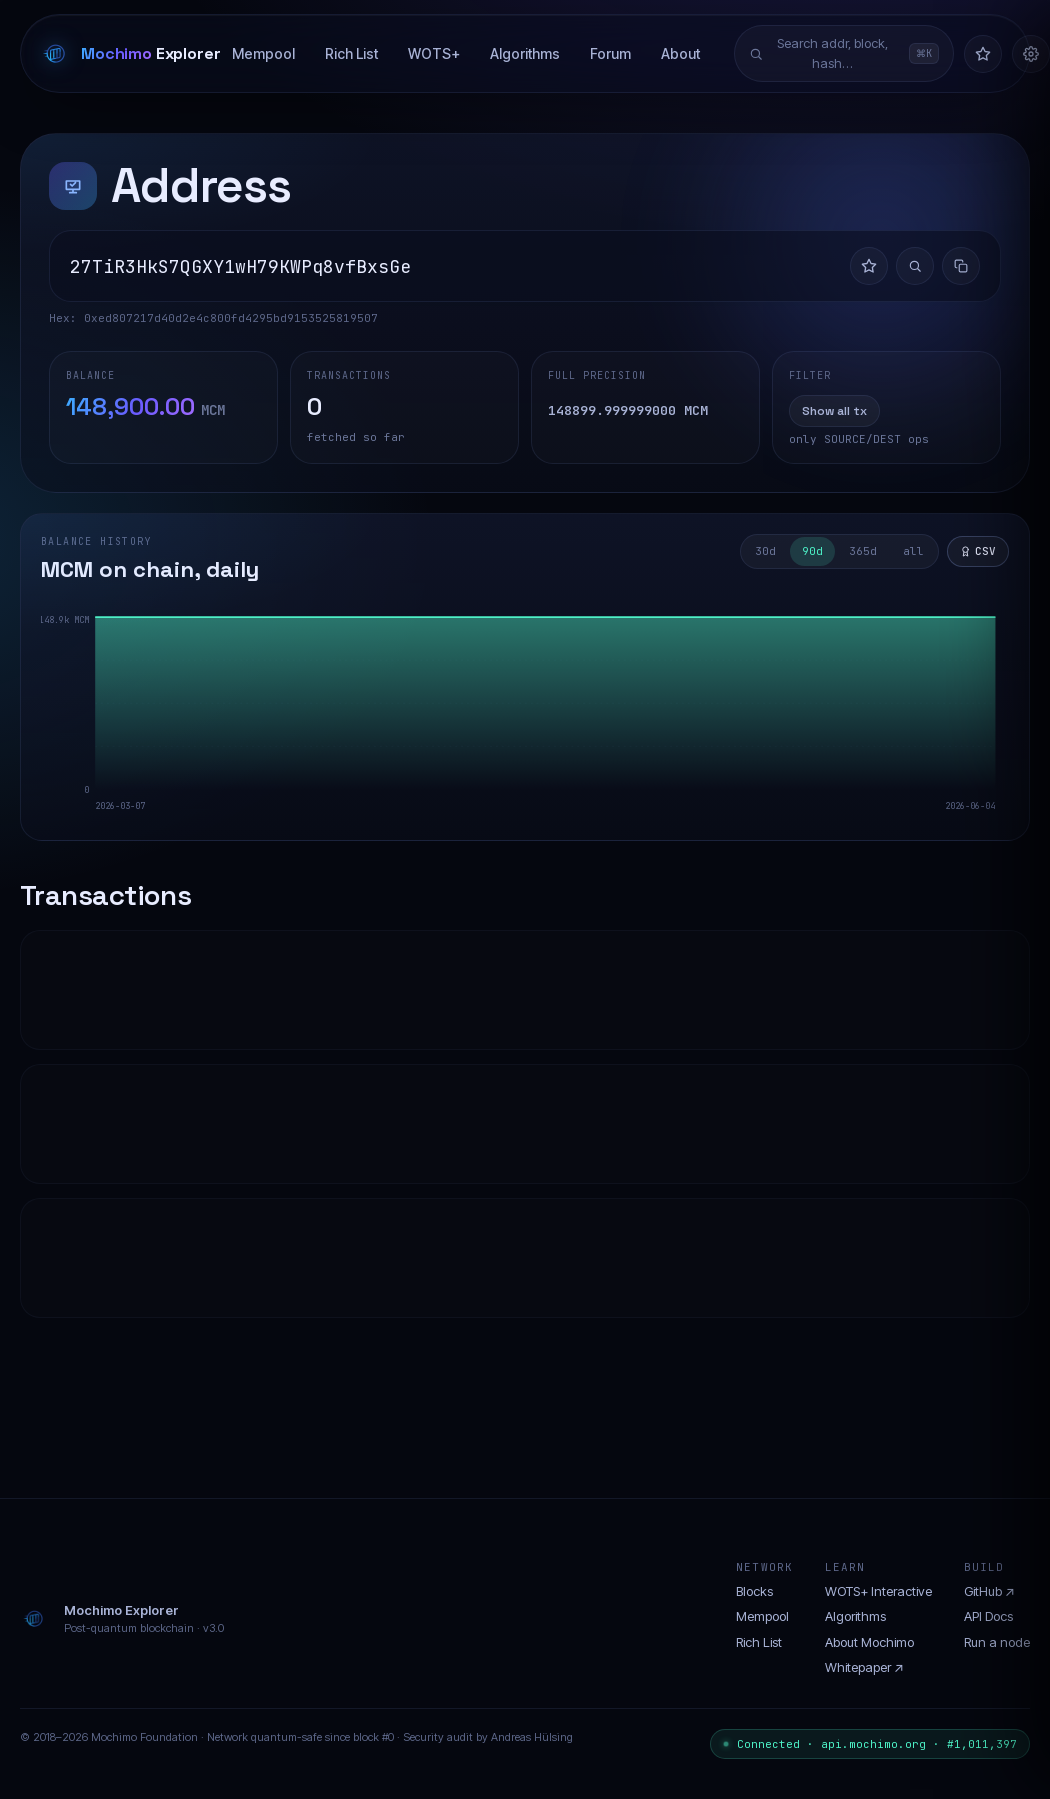  What do you see at coordinates (988, 1616) in the screenshot?
I see `API Docs` at bounding box center [988, 1616].